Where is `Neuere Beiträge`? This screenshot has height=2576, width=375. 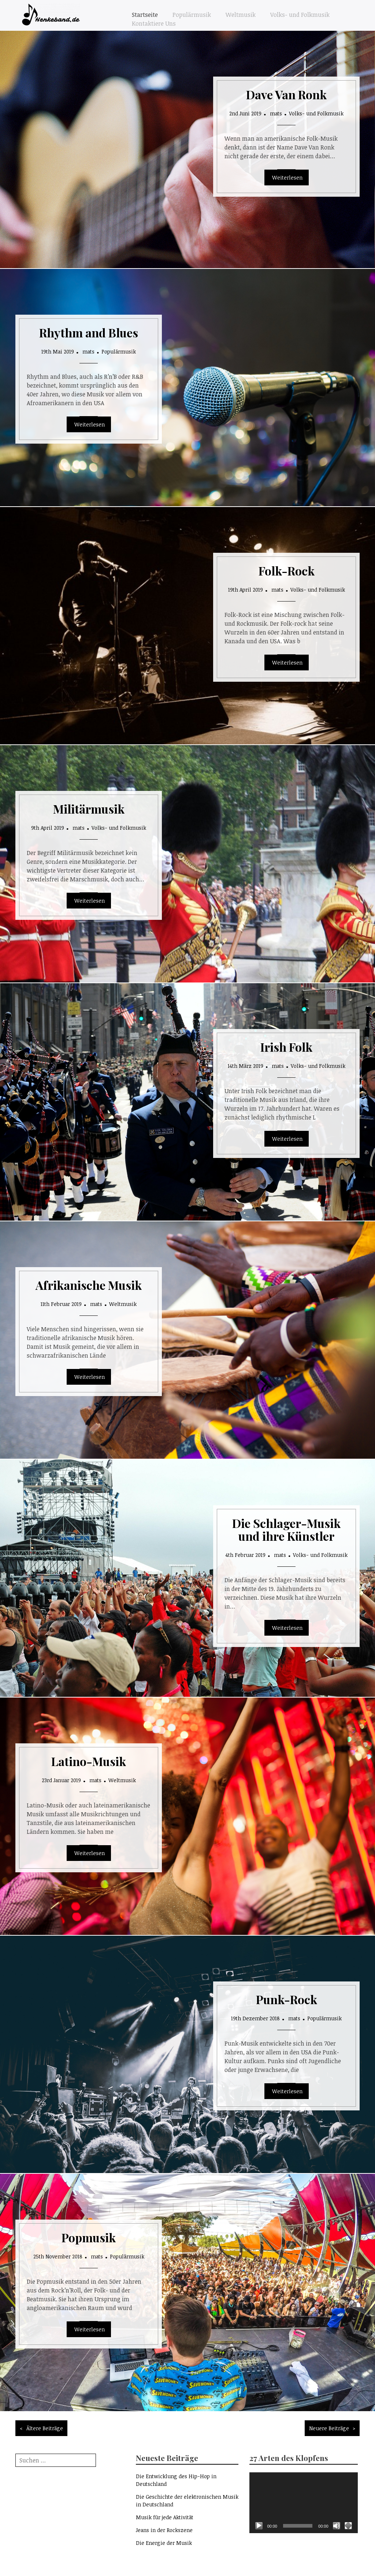 Neuere Beiträge is located at coordinates (329, 2428).